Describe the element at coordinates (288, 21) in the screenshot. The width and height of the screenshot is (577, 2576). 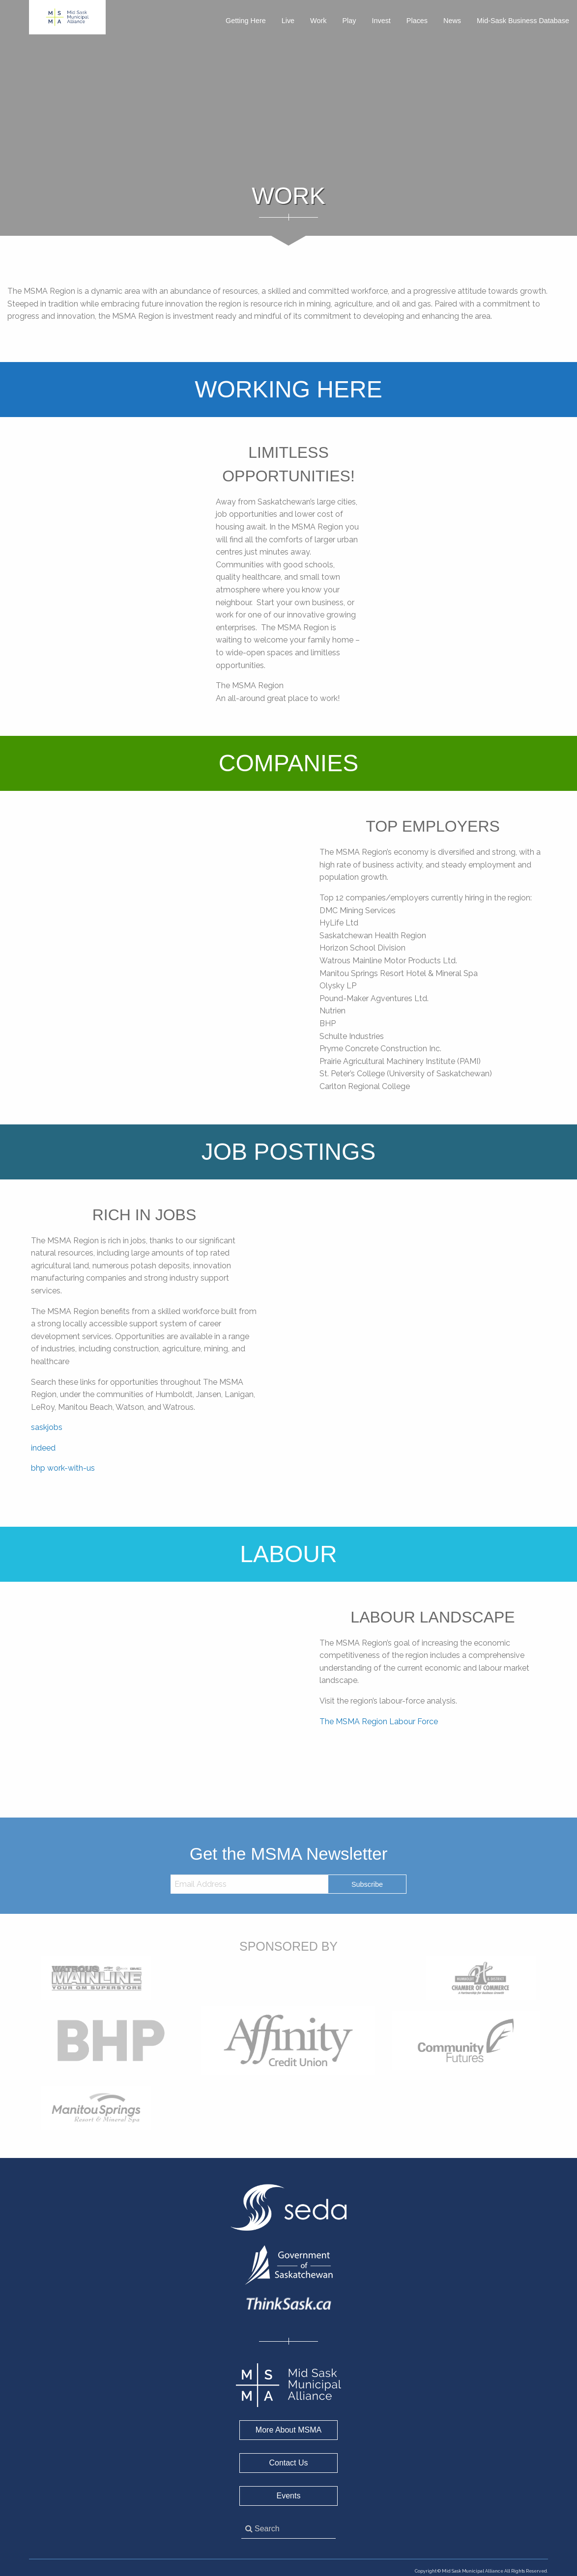
I see `Live` at that location.